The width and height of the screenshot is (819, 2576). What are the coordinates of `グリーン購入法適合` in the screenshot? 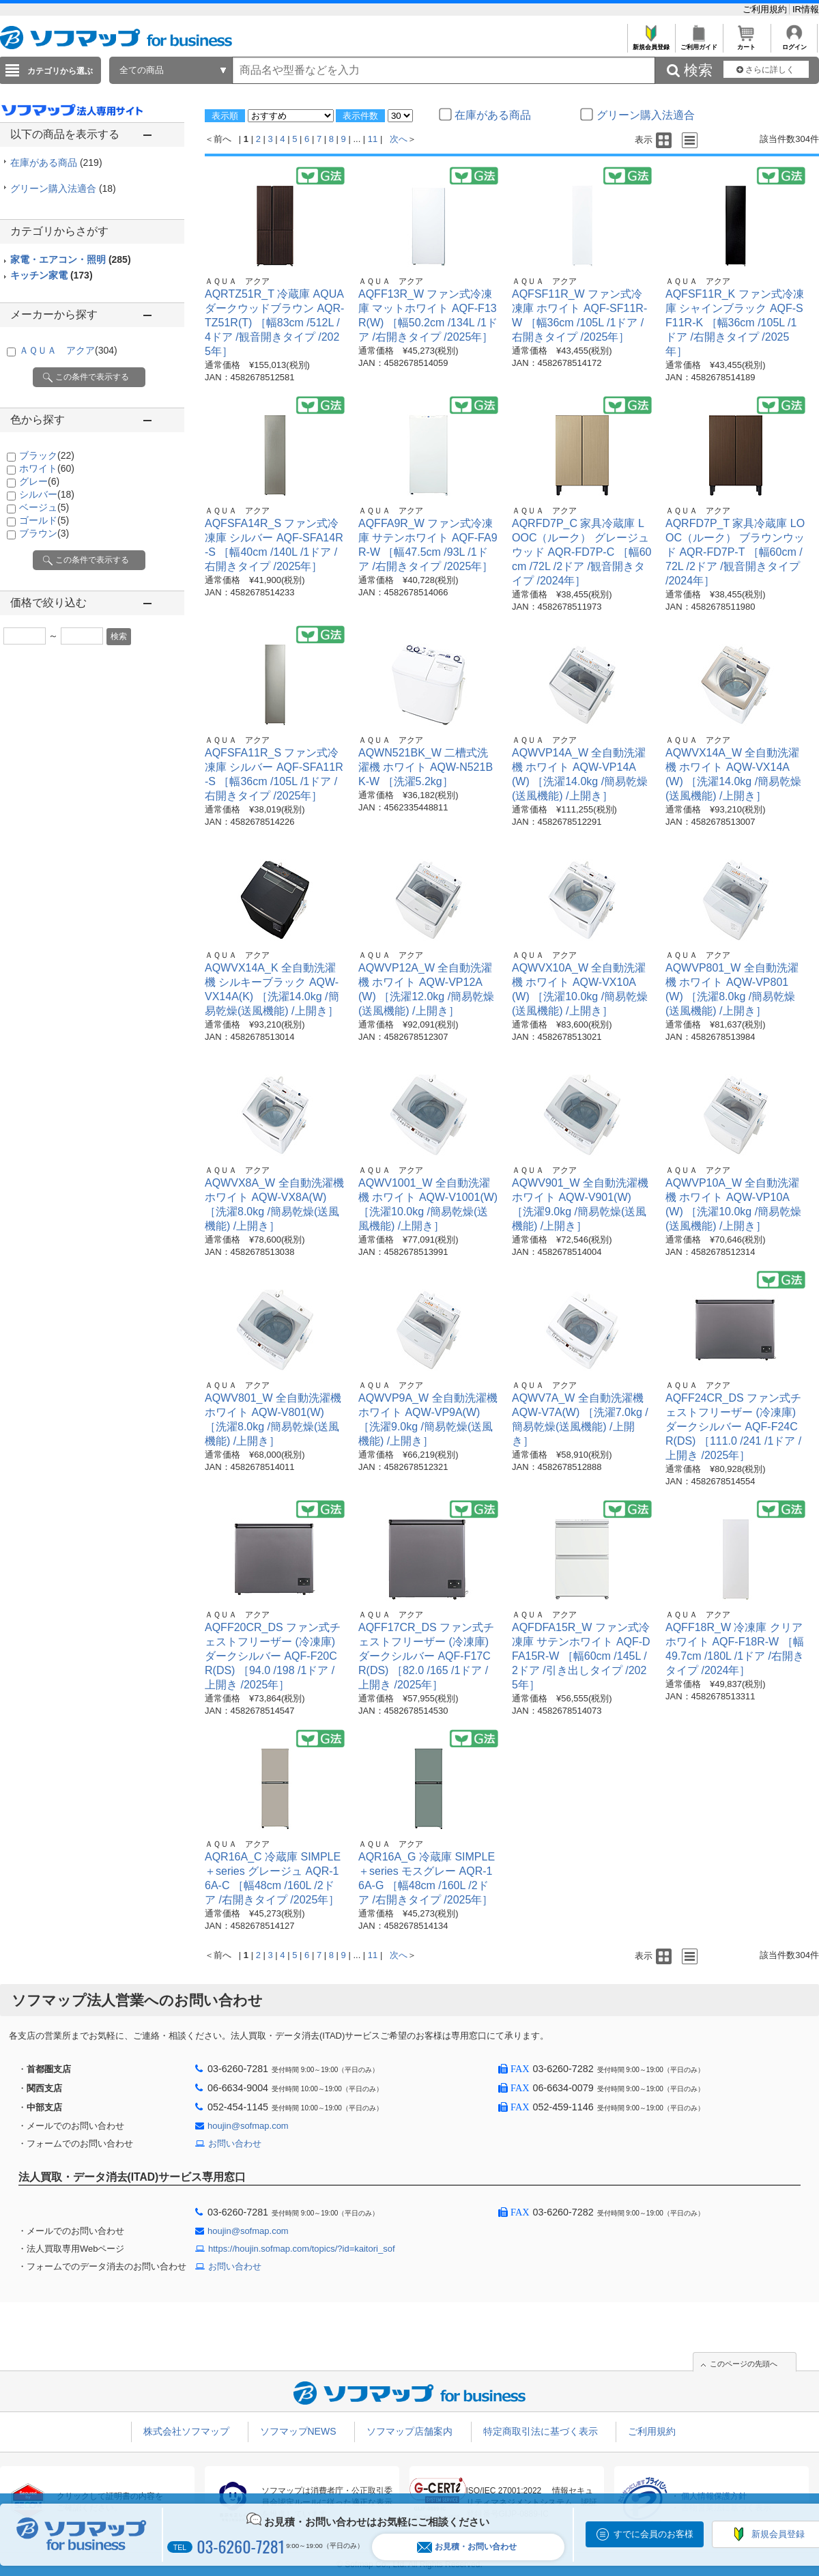 It's located at (63, 188).